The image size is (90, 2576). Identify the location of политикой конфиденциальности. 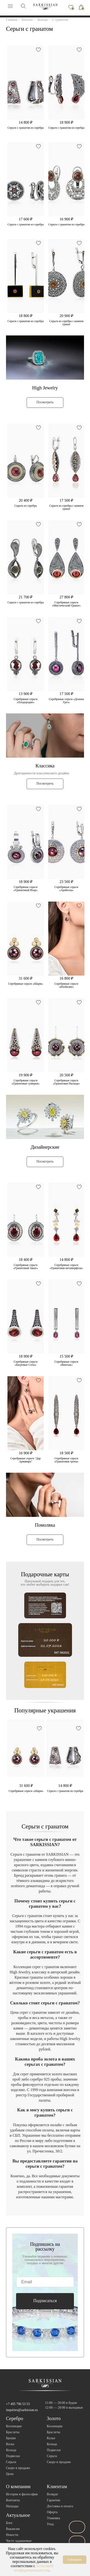
(34, 2568).